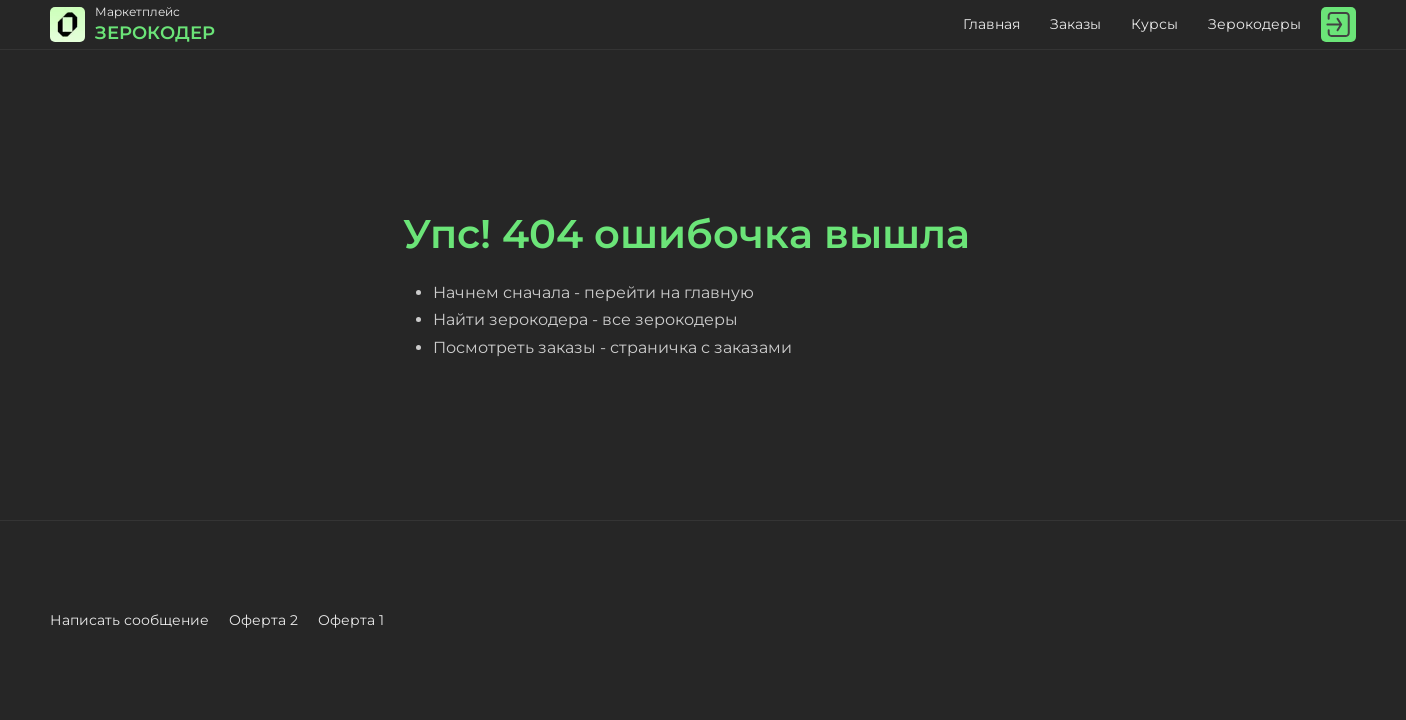 This screenshot has height=720, width=1406. Describe the element at coordinates (1075, 24) in the screenshot. I see `Заказы` at that location.